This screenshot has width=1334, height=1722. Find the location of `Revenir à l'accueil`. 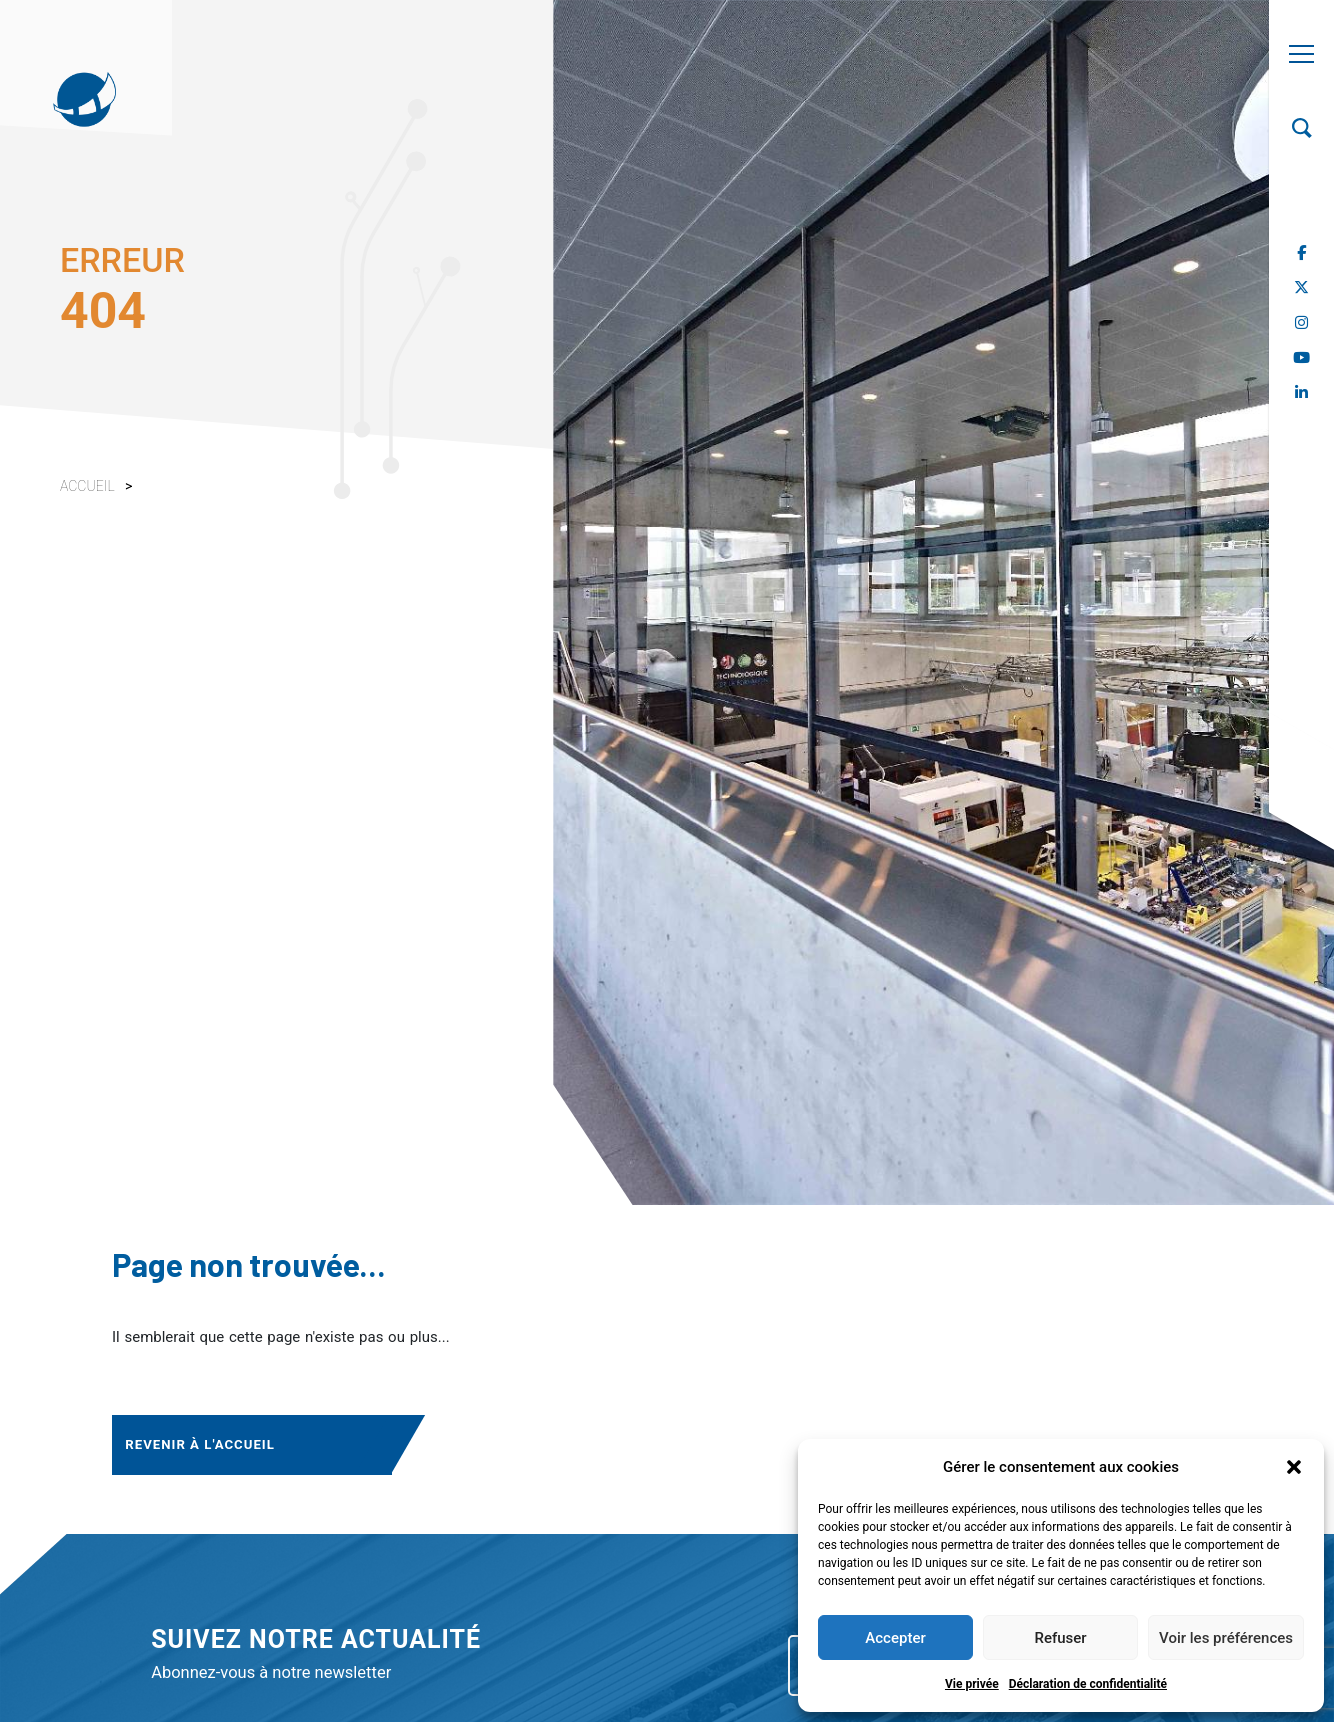

Revenir à l'accueil is located at coordinates (198, 1440).